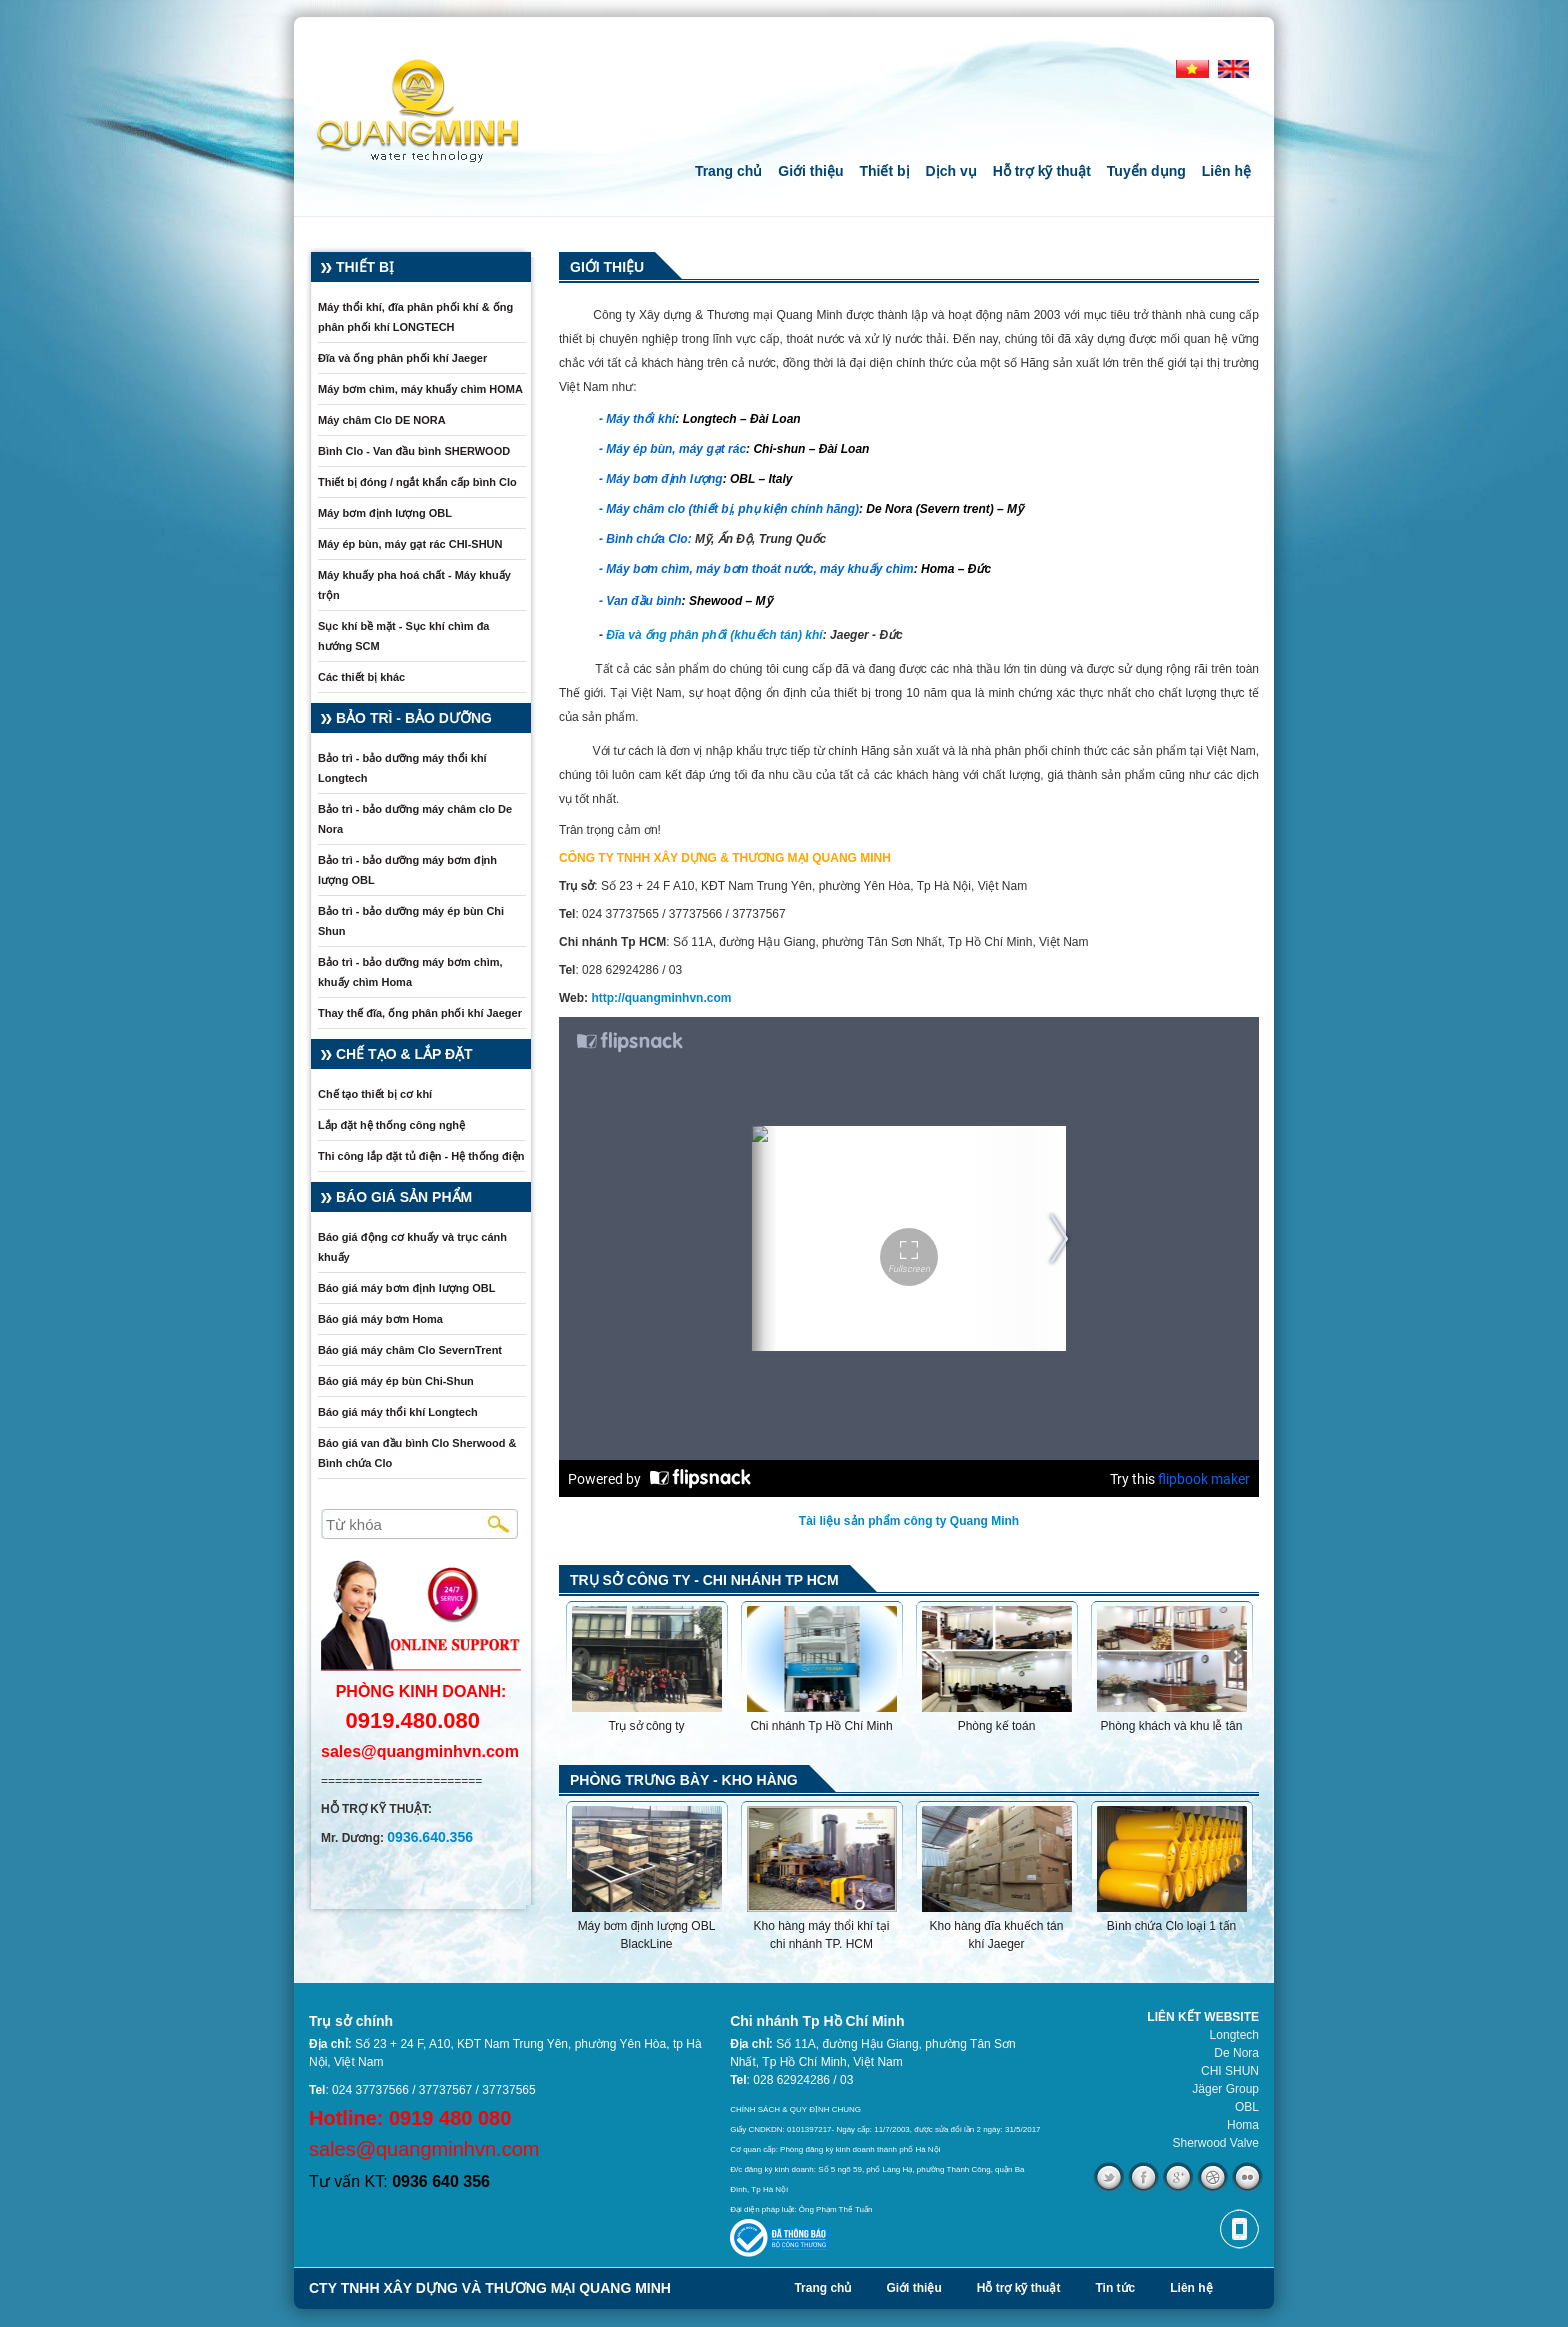 This screenshot has height=2327, width=1568. I want to click on Tin tức, so click(1115, 2288).